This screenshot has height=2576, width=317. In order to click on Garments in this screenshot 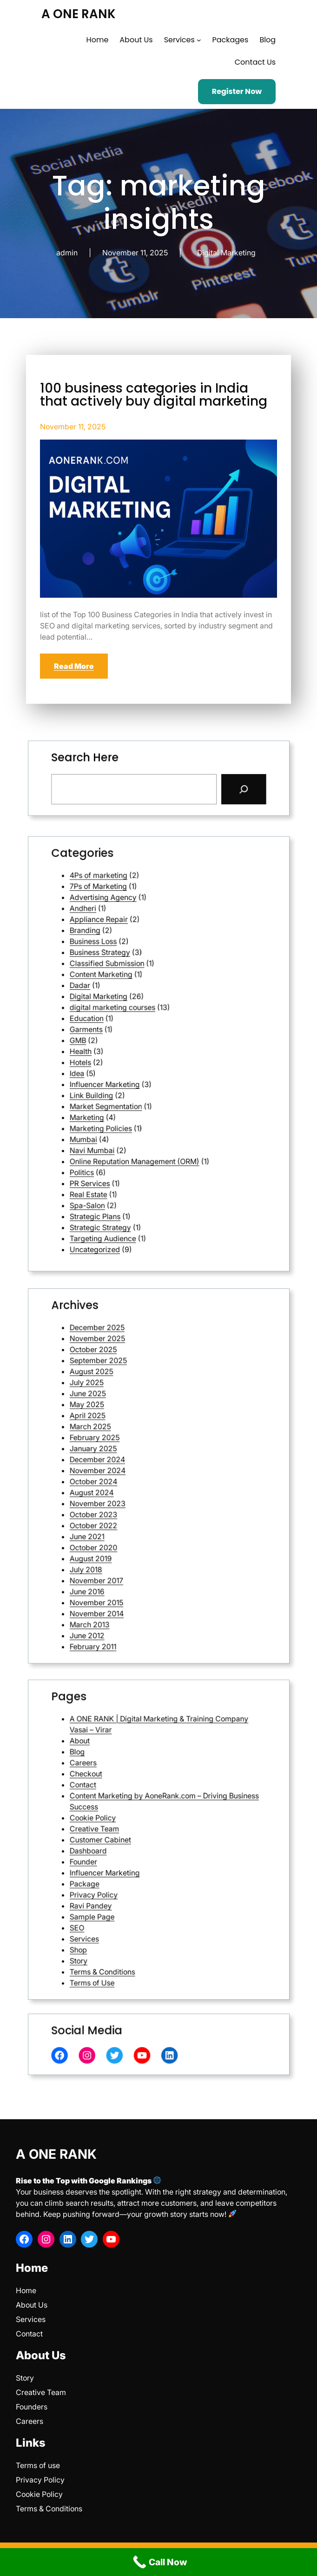, I will do `click(133, 1045)`.